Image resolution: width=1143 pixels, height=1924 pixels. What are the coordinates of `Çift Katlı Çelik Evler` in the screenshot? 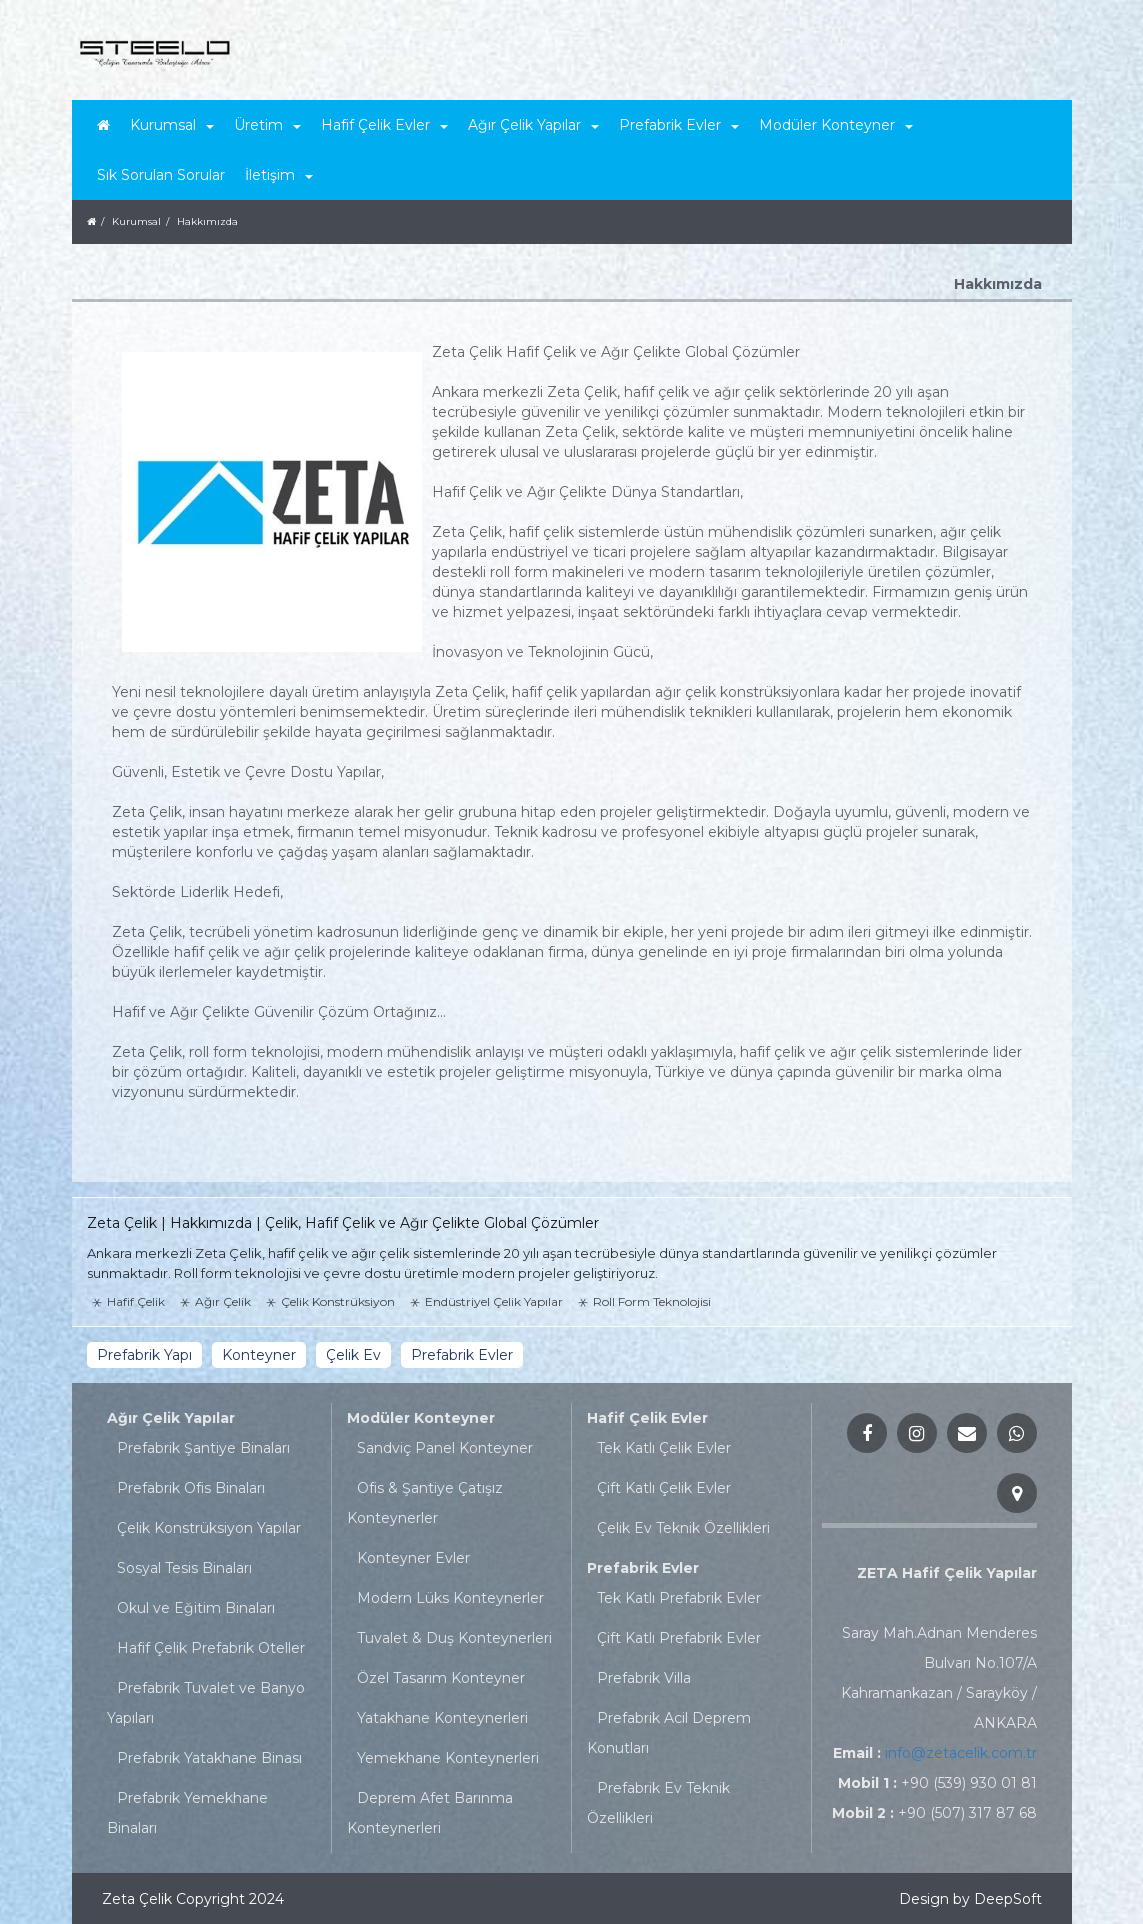 It's located at (664, 1488).